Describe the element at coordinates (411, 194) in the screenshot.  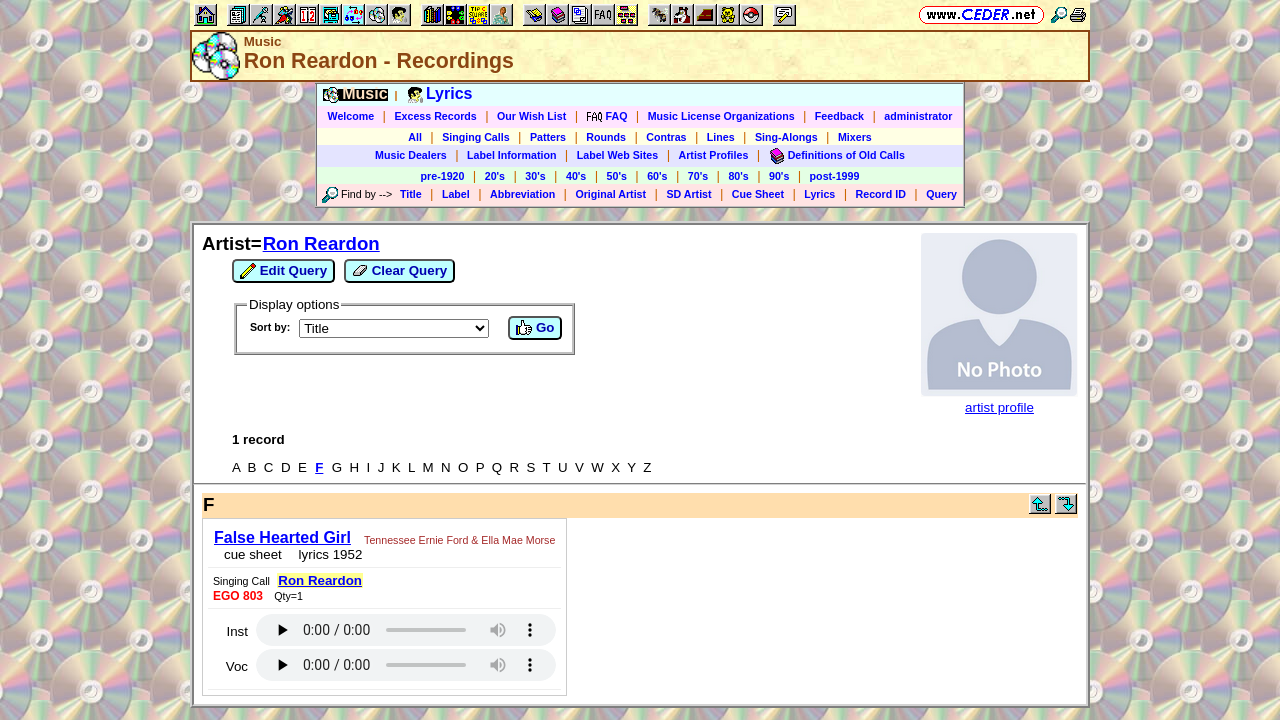
I see `Title` at that location.